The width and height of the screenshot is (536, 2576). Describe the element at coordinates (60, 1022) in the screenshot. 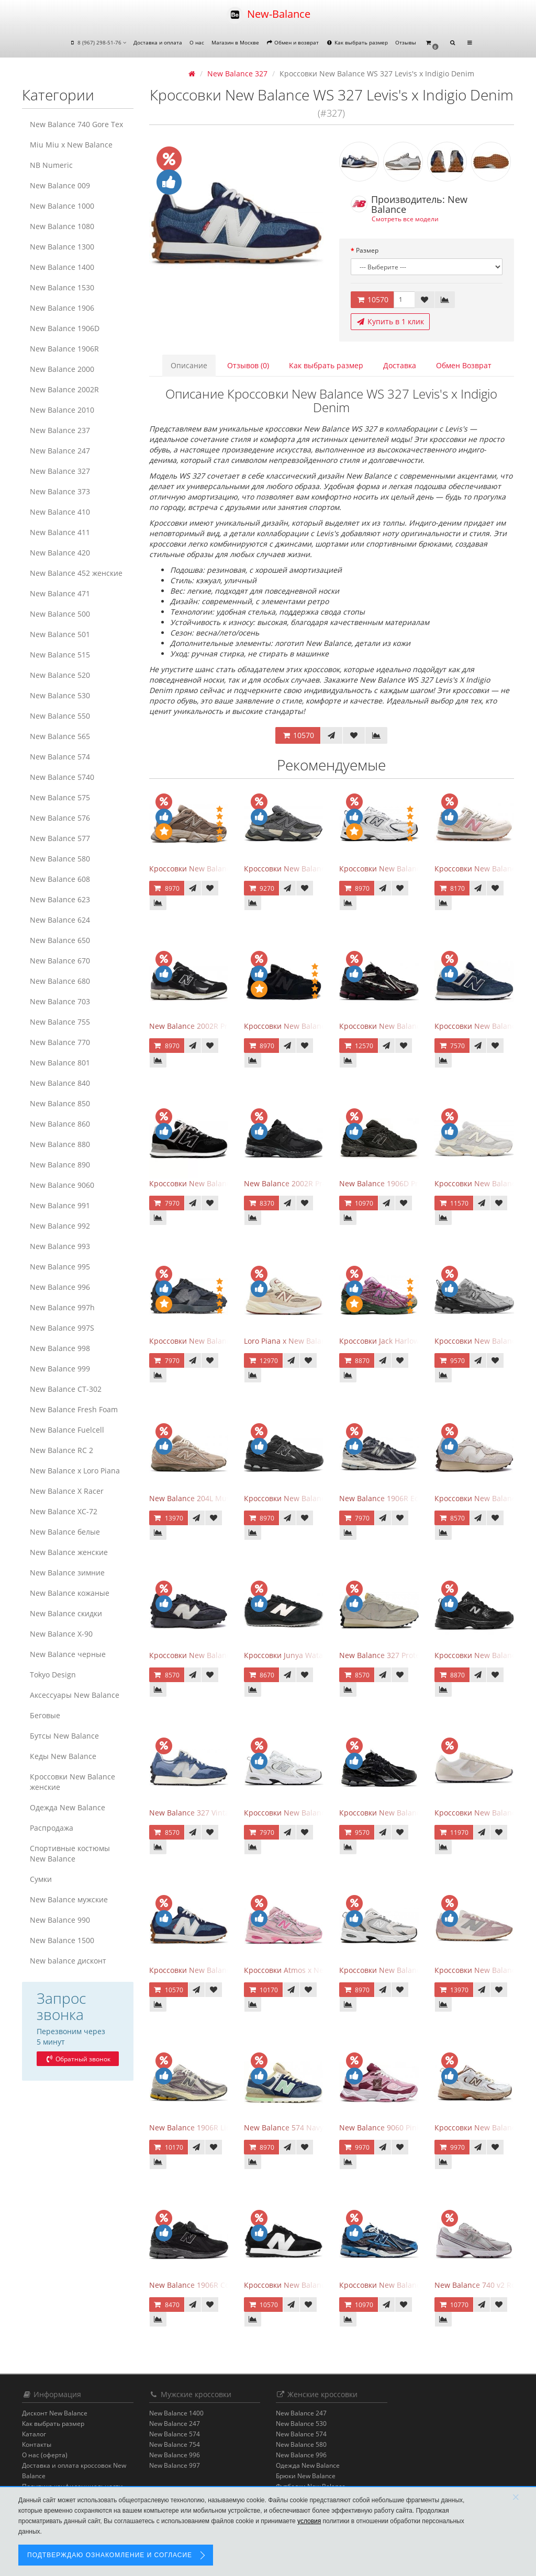

I see `New Balance 755` at that location.